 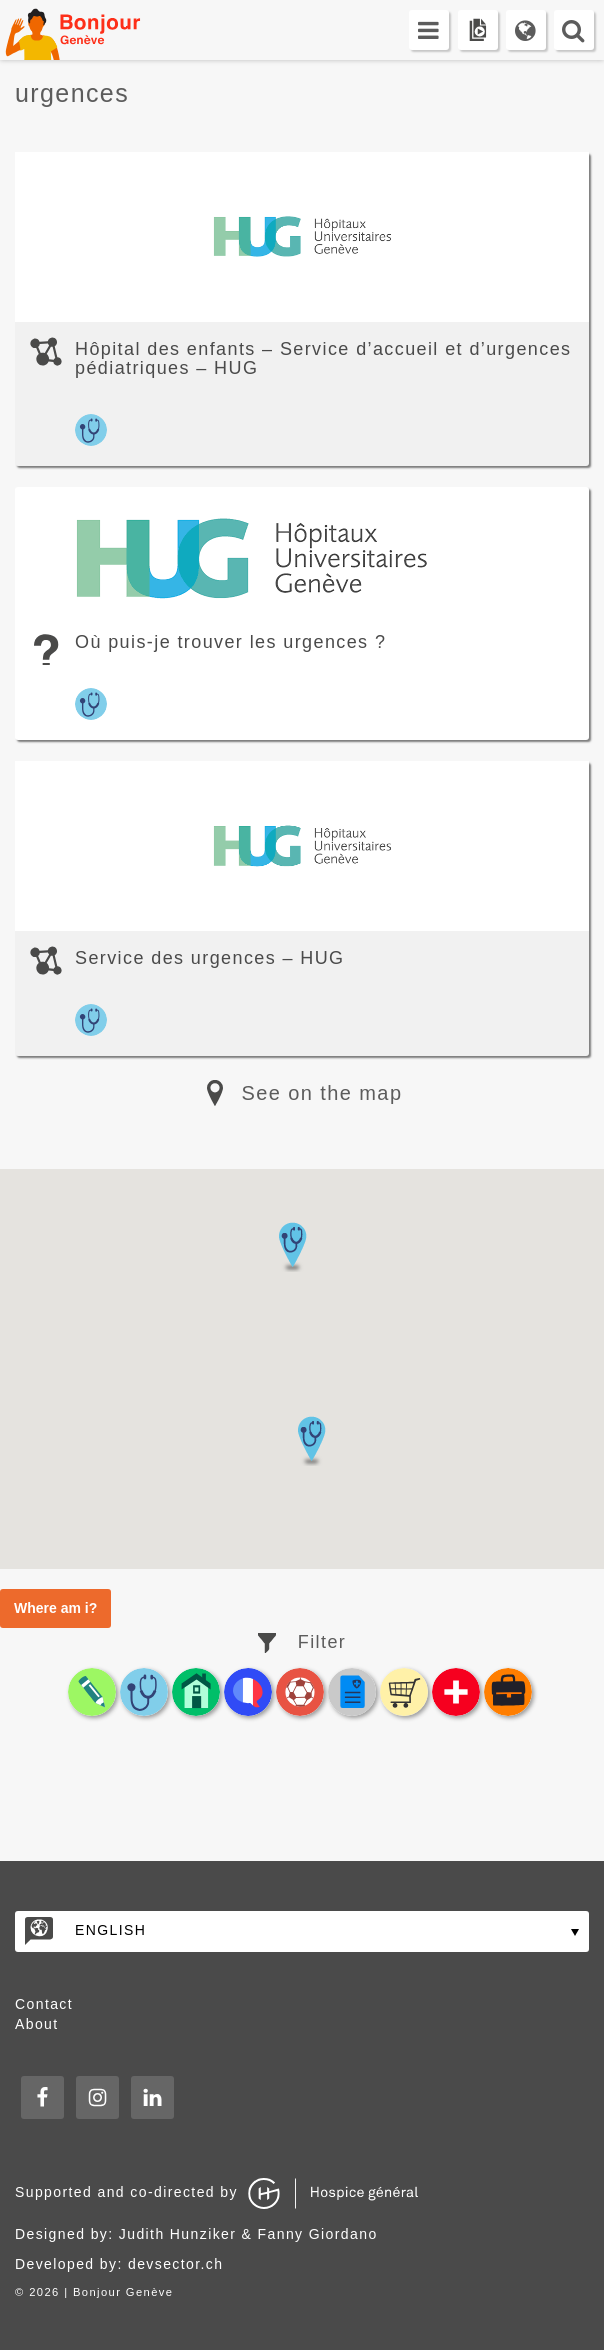 What do you see at coordinates (311, 1441) in the screenshot?
I see `[button]` at bounding box center [311, 1441].